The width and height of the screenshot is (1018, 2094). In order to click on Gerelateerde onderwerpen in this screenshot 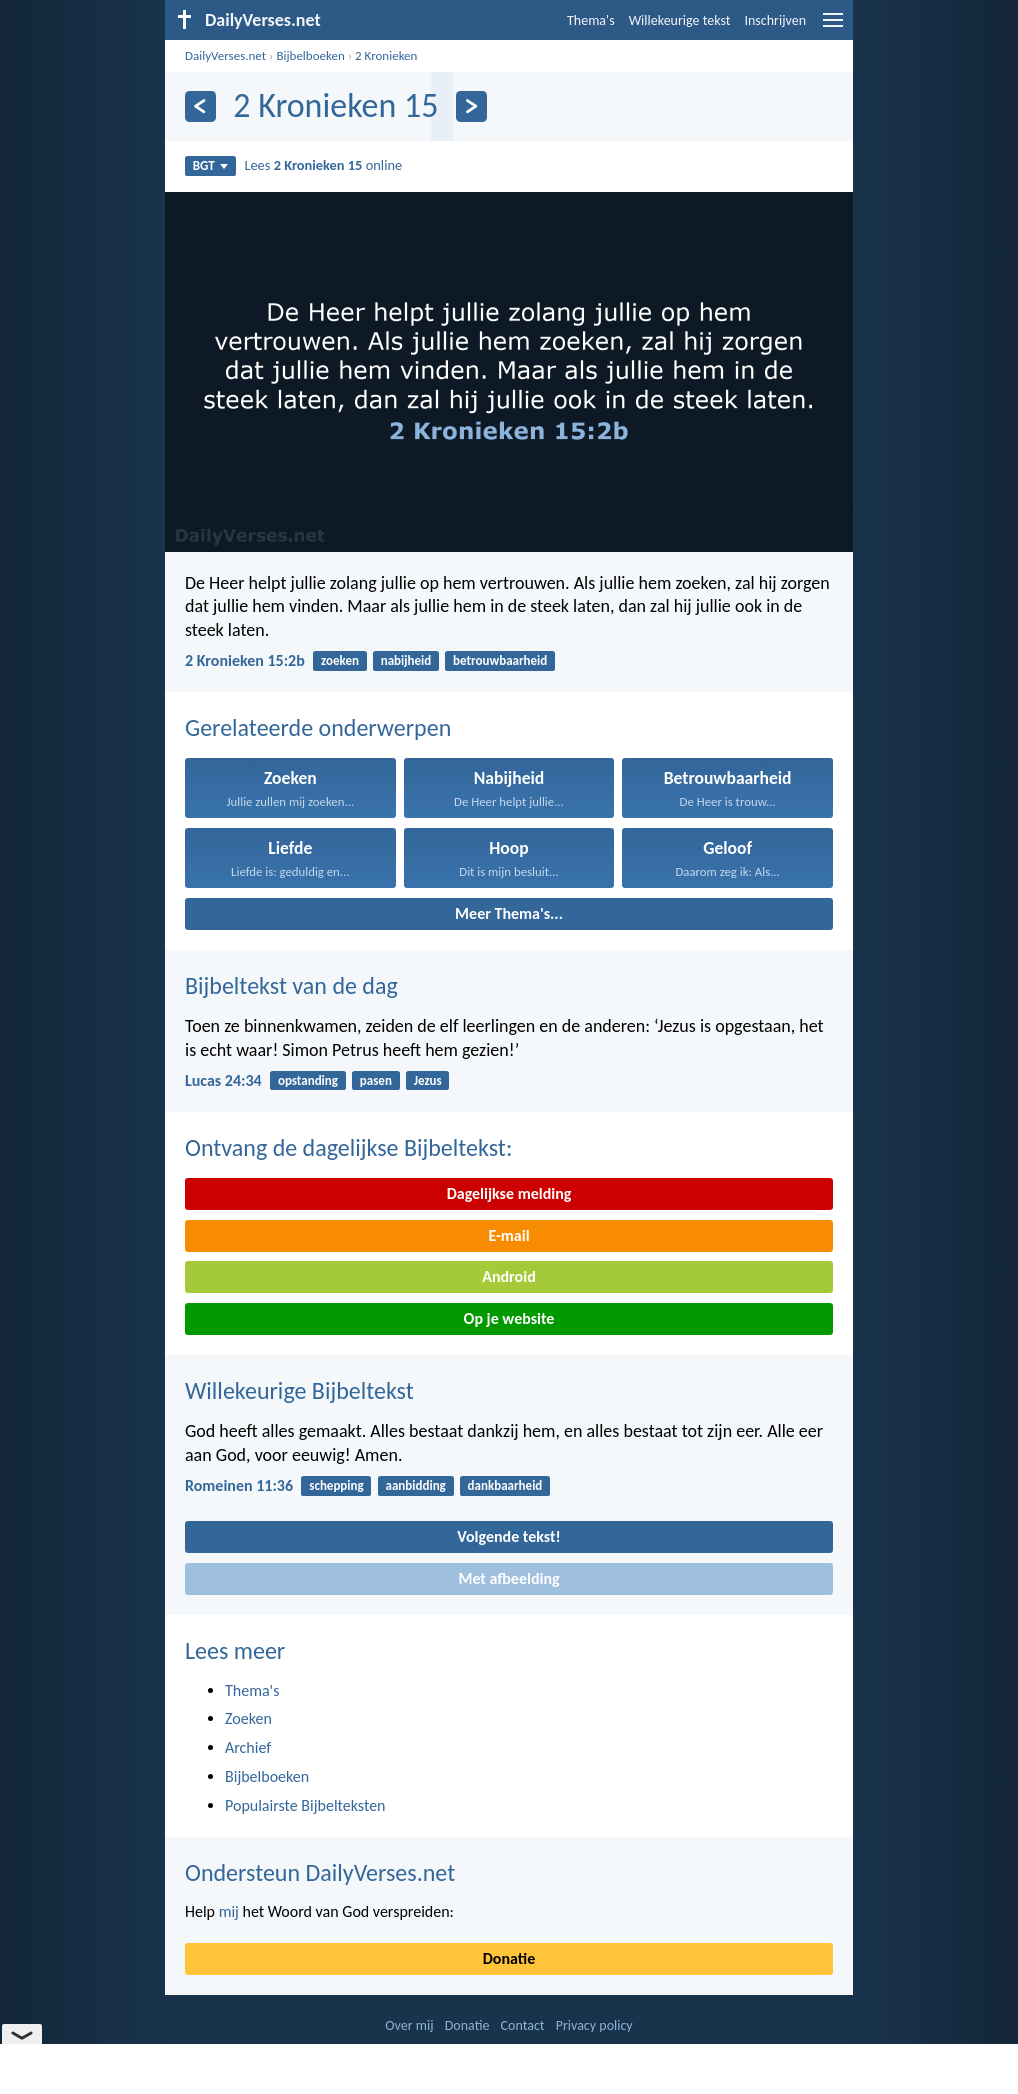, I will do `click(318, 727)`.